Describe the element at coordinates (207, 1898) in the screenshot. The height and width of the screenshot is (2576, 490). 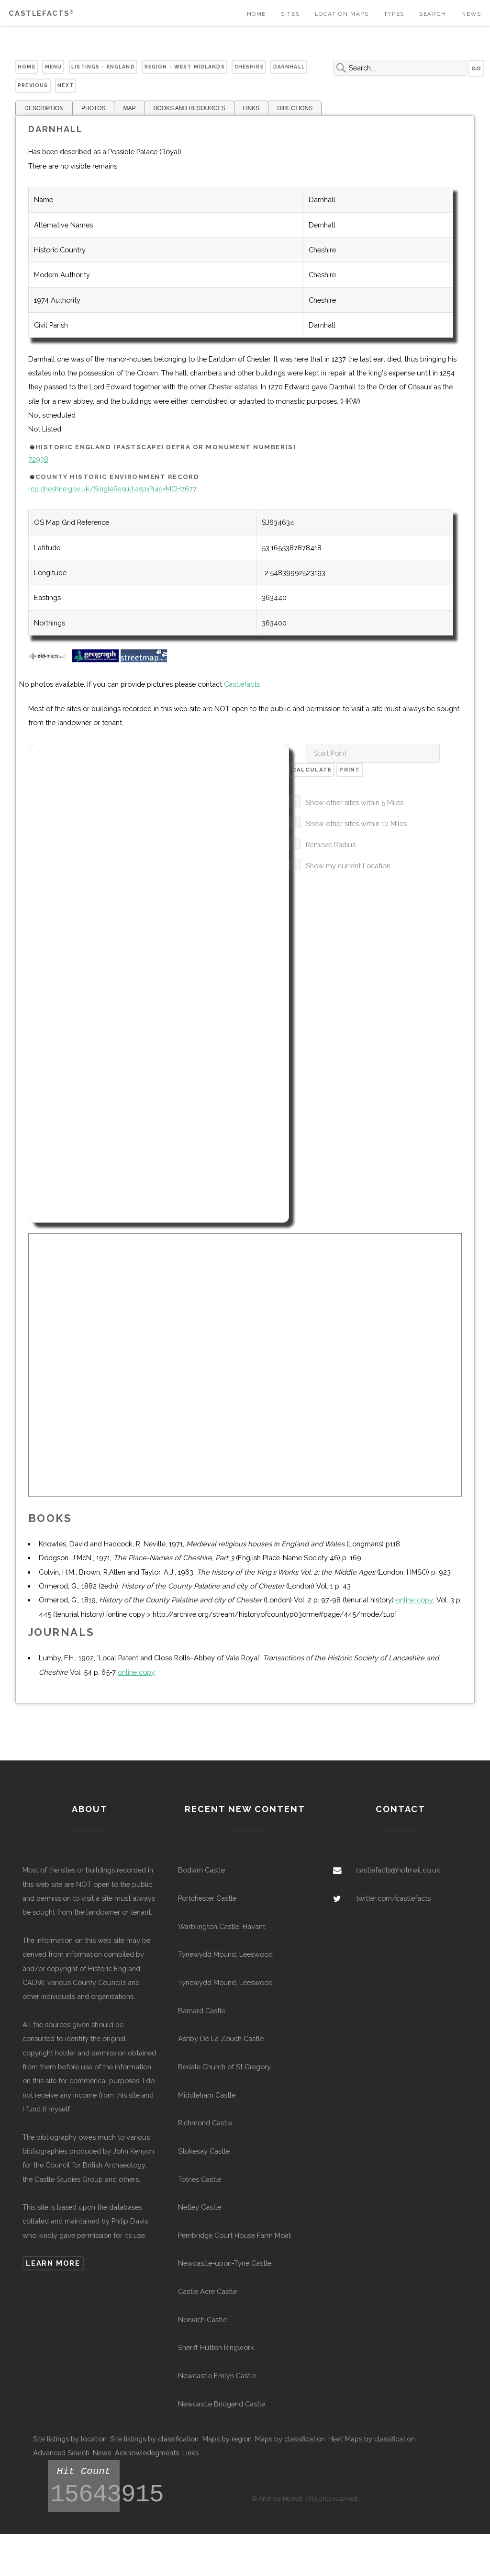
I see `Portchester Castle` at that location.